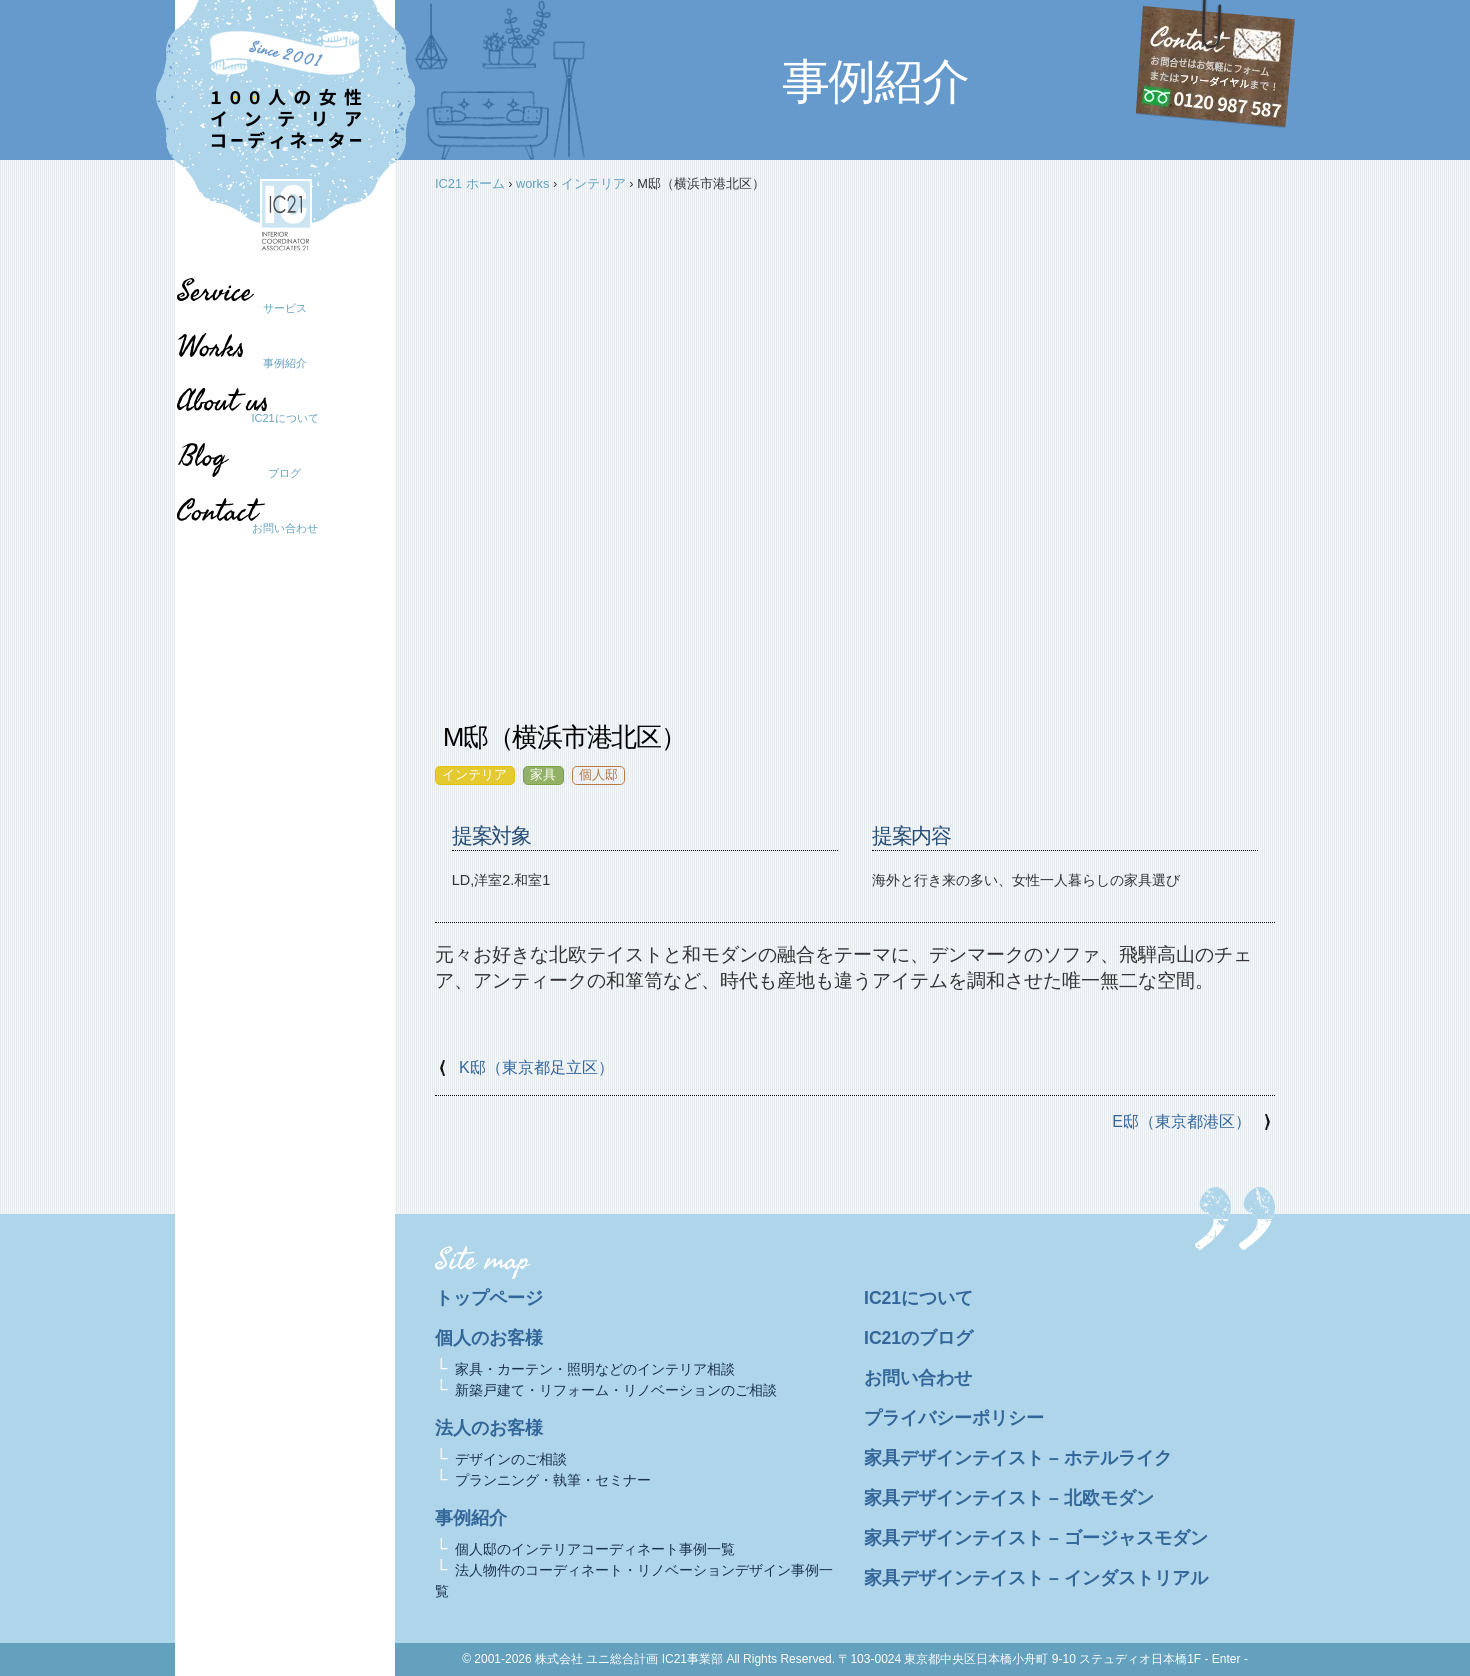  Describe the element at coordinates (553, 1480) in the screenshot. I see `プランニング・執筆・セミナー` at that location.